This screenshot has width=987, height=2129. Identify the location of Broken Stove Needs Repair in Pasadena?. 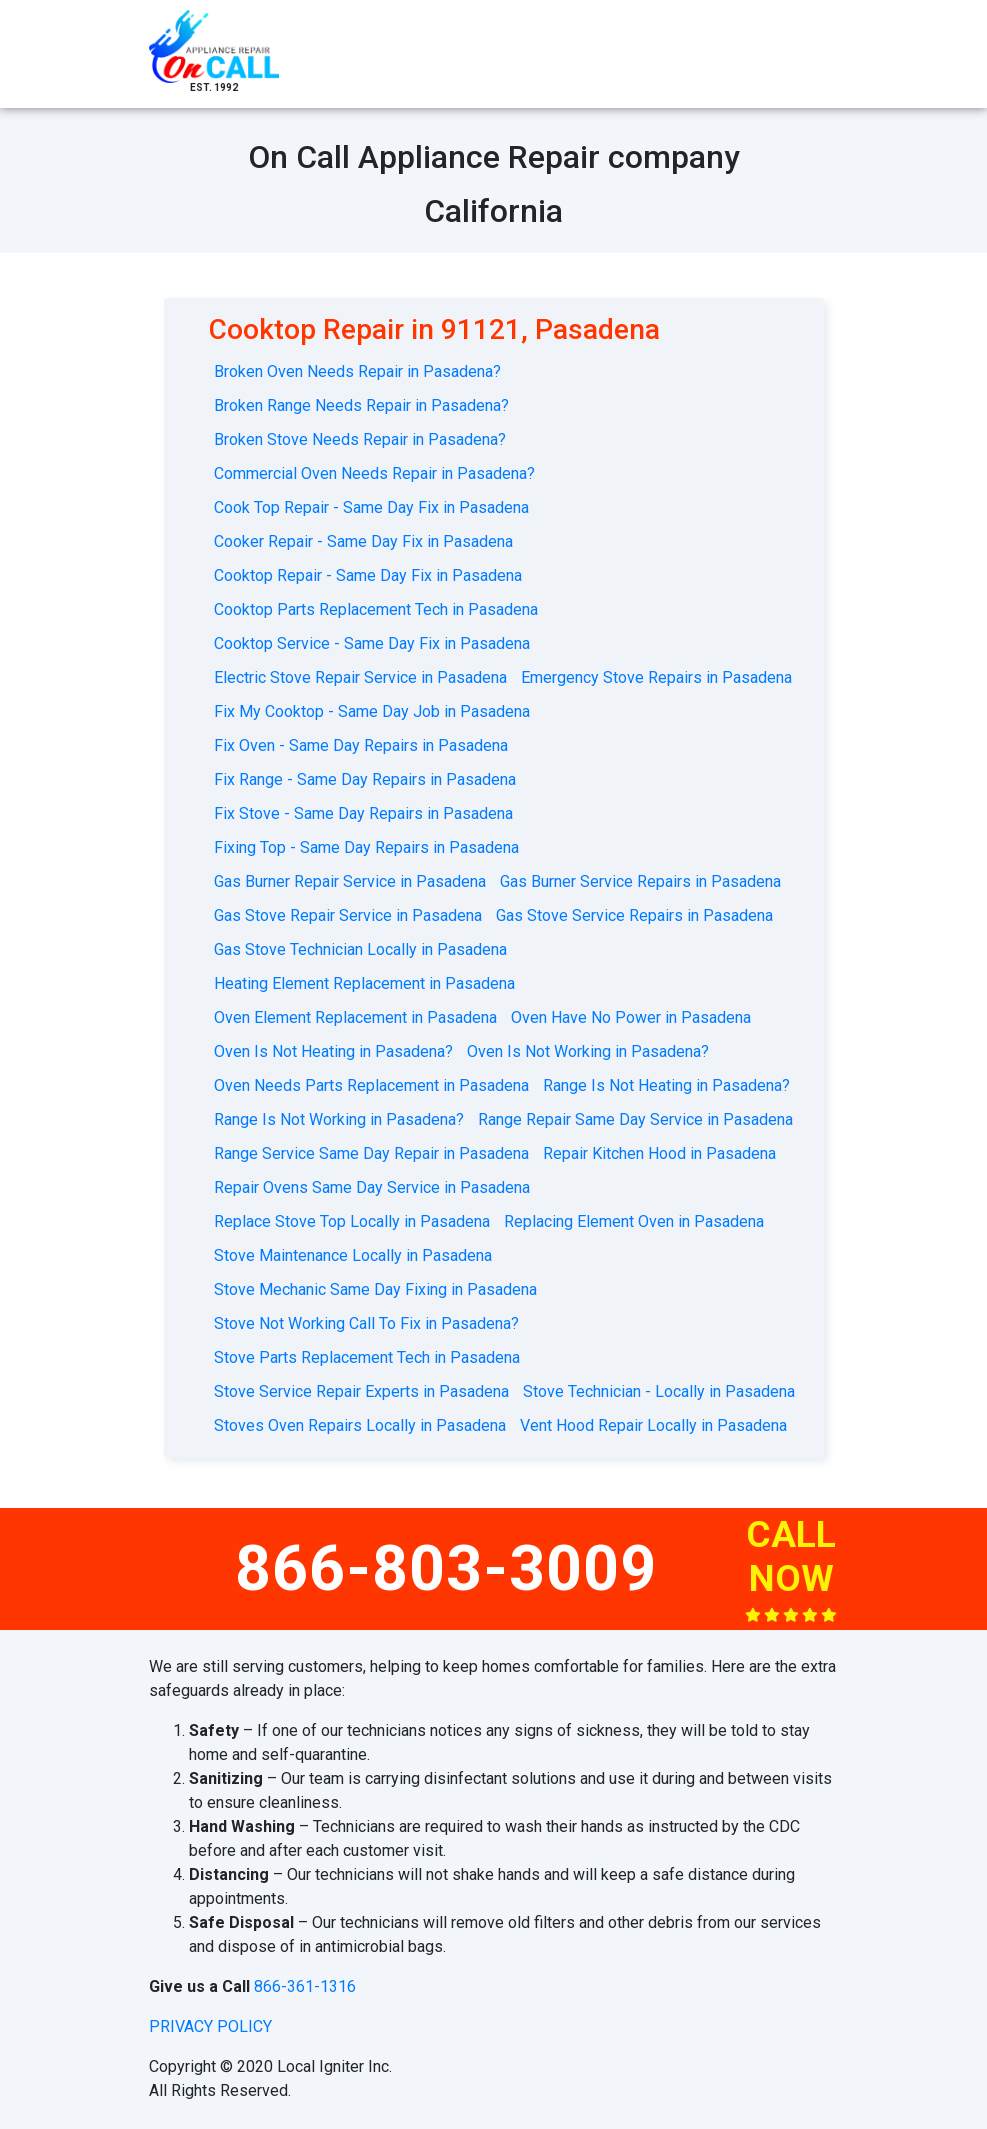
(360, 439).